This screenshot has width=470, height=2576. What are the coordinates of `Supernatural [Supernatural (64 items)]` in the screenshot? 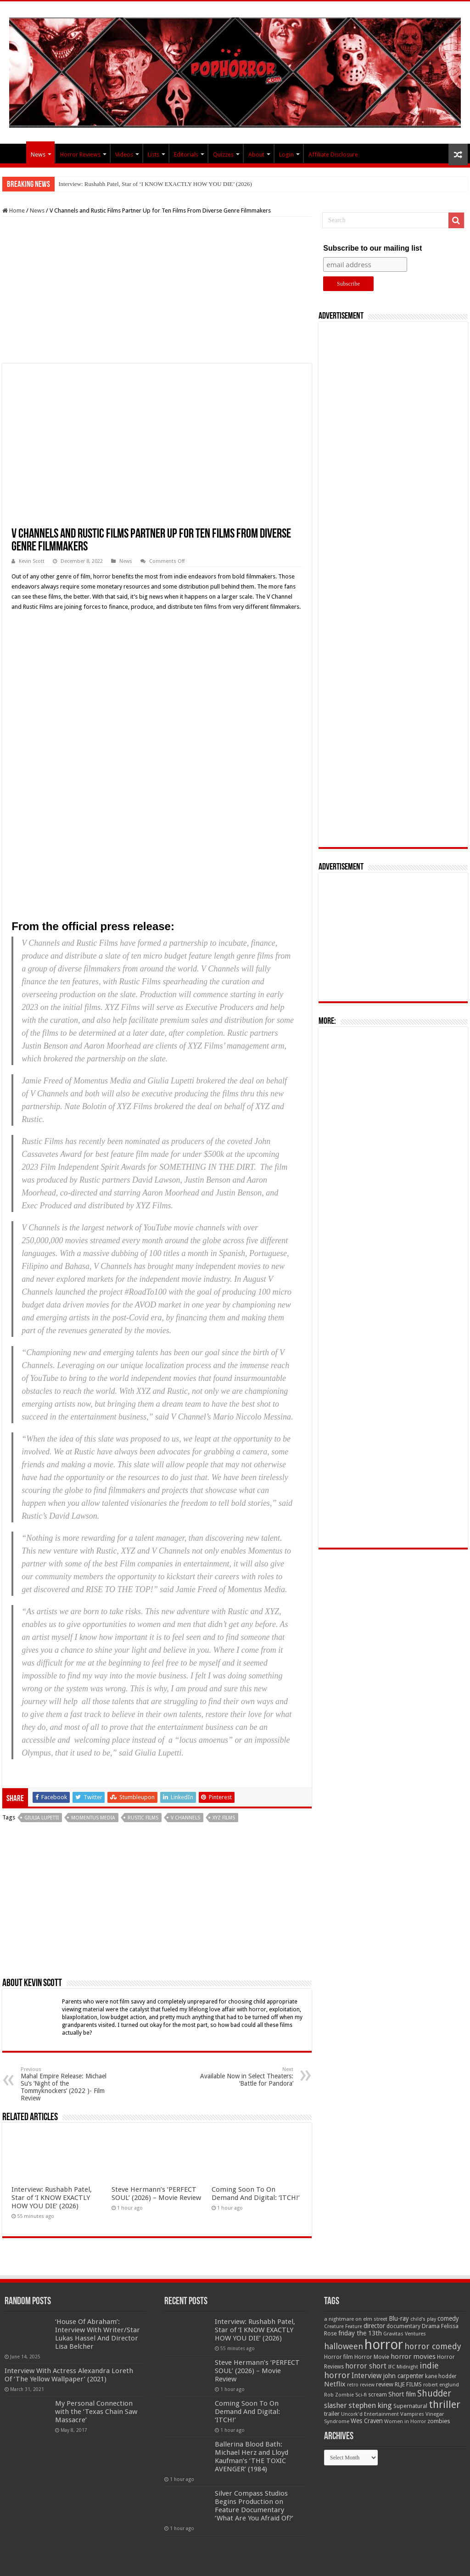 It's located at (410, 2405).